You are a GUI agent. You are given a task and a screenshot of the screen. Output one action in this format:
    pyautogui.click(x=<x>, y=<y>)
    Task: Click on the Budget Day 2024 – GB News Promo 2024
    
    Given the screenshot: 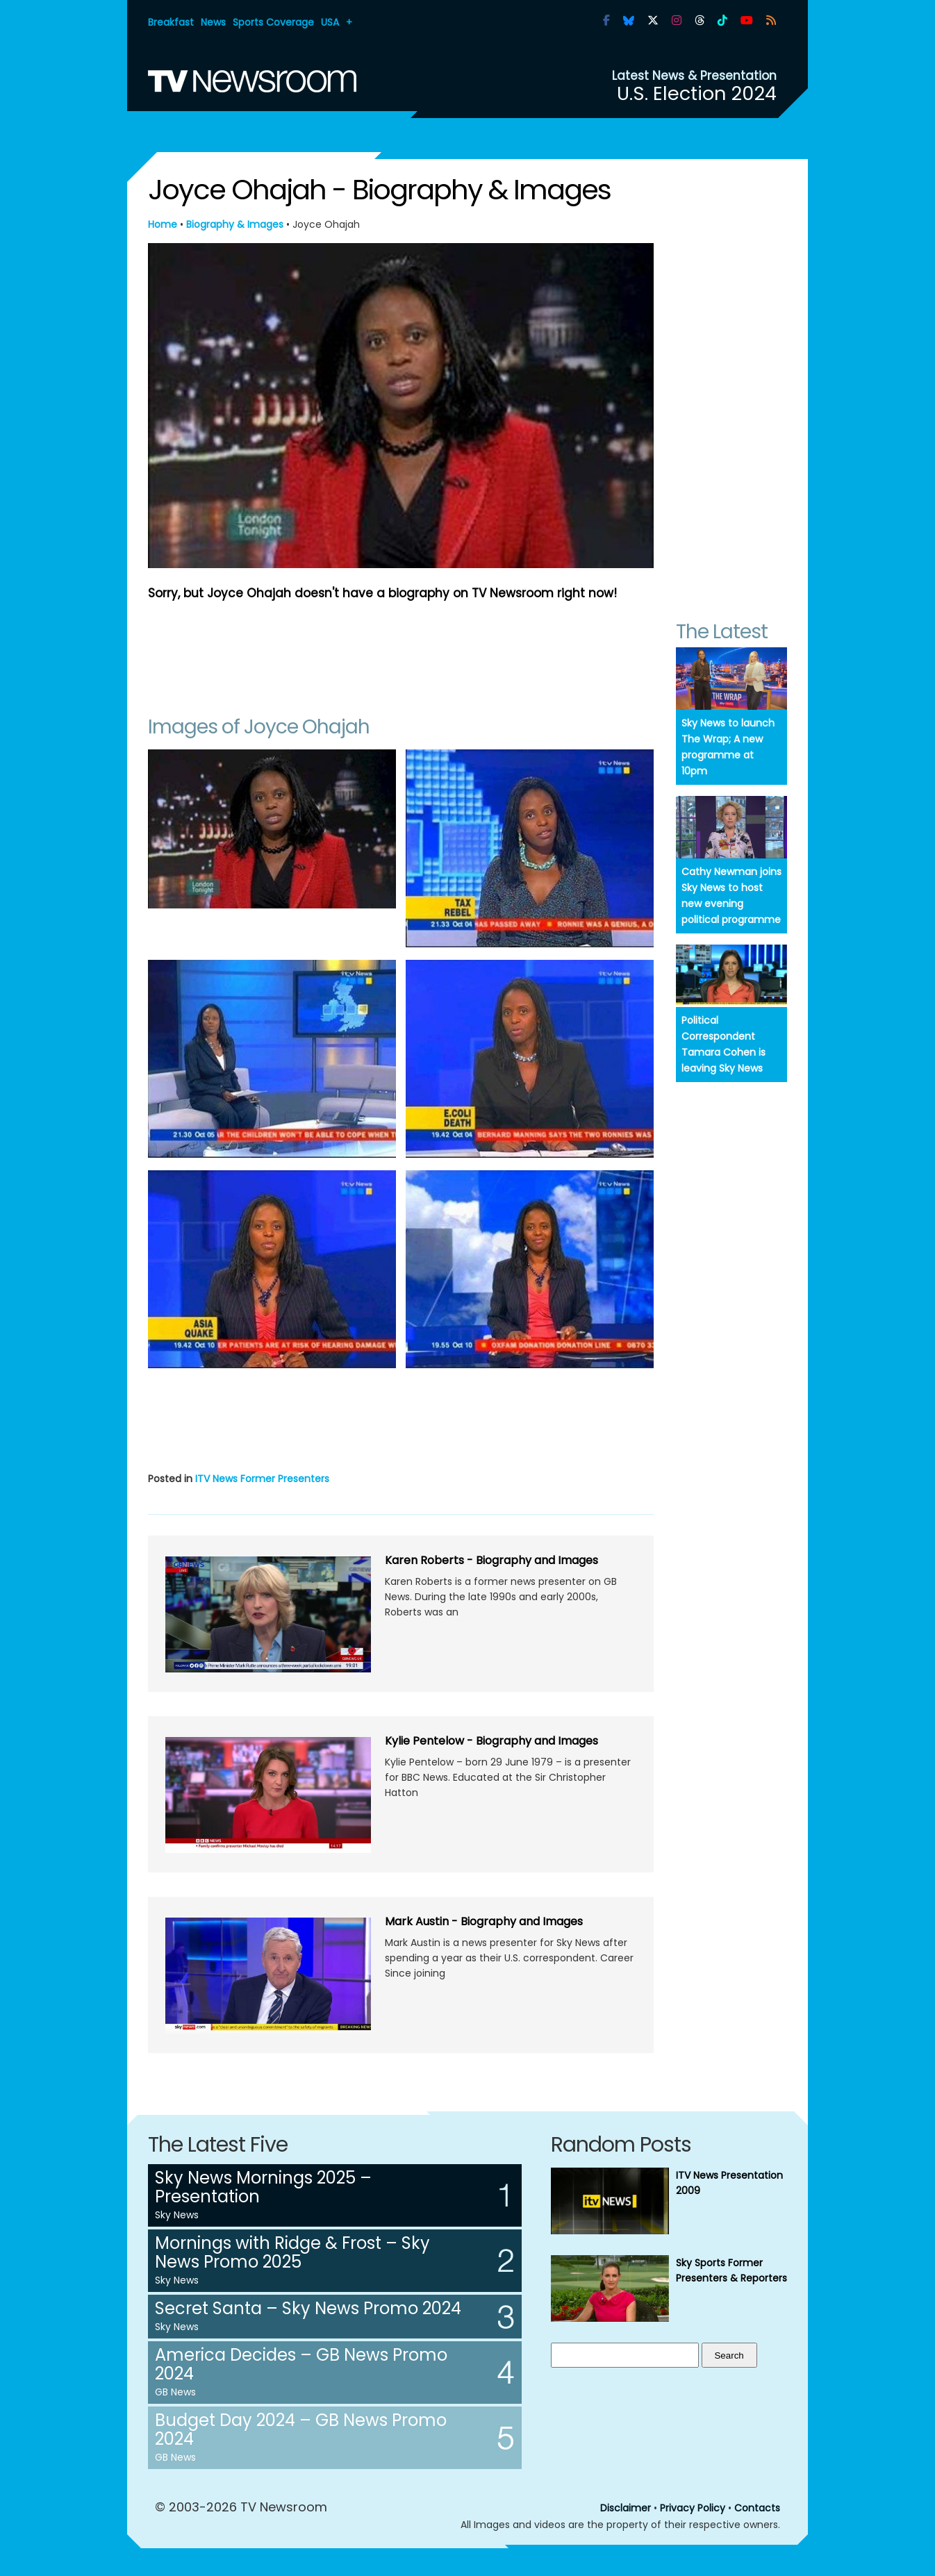 What is the action you would take?
    pyautogui.click(x=301, y=2429)
    